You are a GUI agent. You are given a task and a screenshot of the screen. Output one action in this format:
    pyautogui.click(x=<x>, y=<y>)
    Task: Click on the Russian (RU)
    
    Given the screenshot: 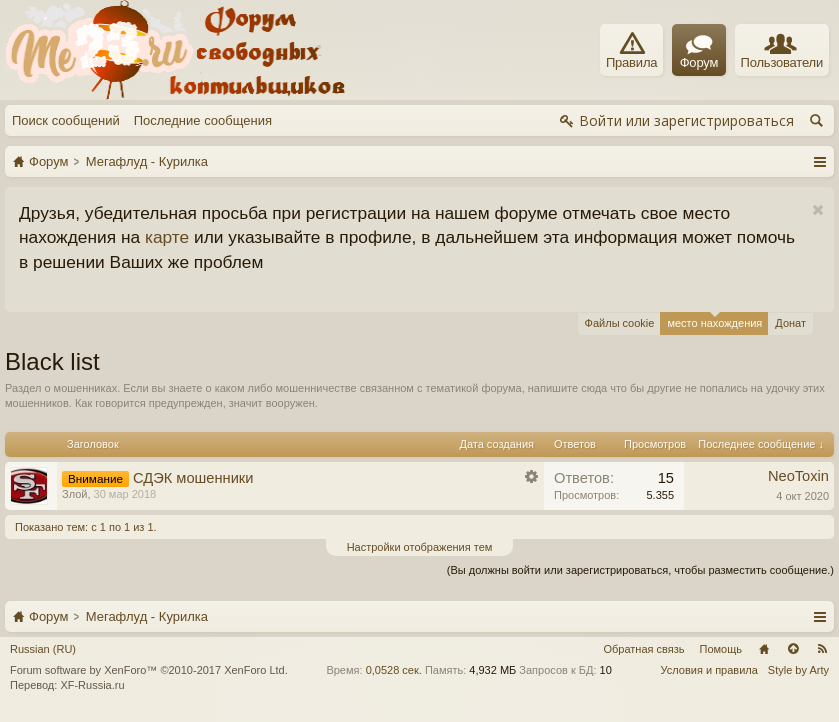 What is the action you would take?
    pyautogui.click(x=43, y=649)
    